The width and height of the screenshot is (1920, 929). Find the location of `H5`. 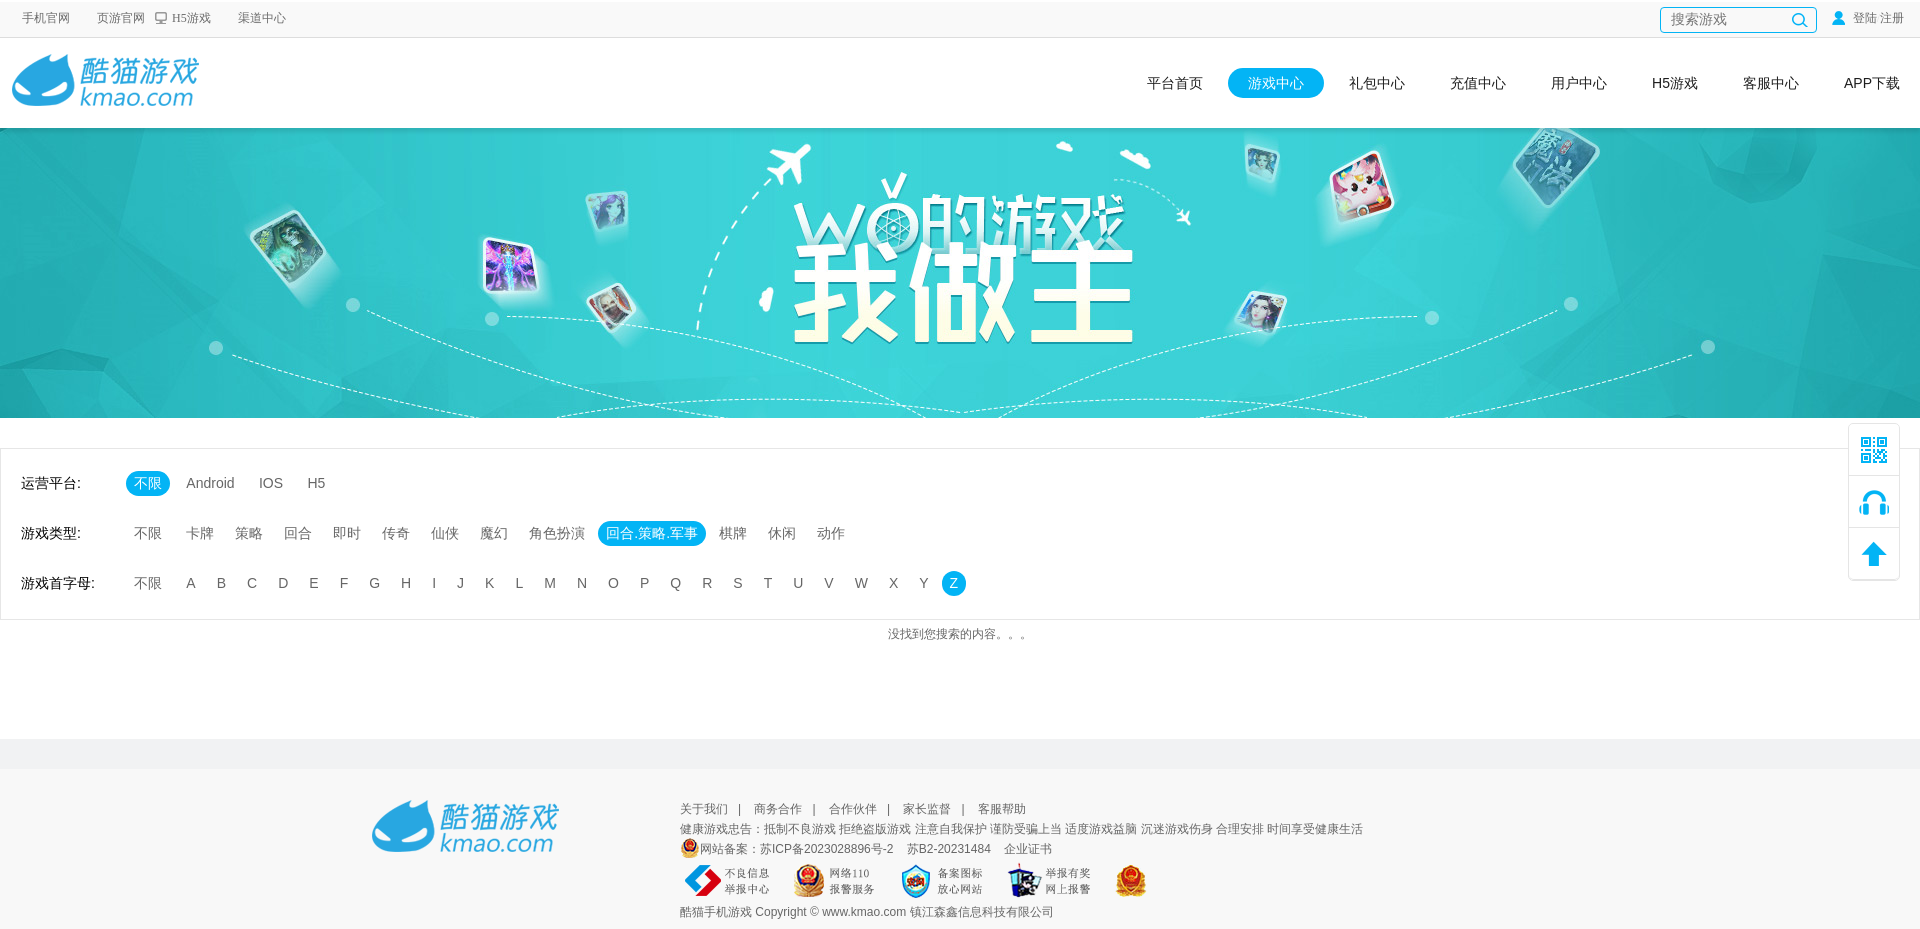

H5 is located at coordinates (316, 483).